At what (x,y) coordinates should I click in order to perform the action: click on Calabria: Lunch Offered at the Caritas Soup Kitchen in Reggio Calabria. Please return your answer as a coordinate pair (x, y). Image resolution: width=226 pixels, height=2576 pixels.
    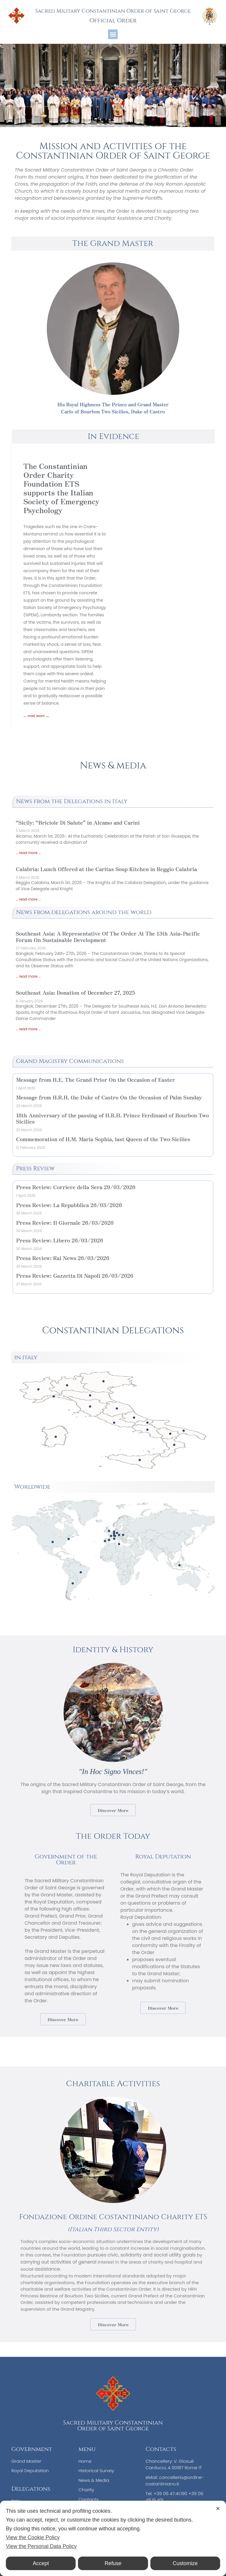
    Looking at the image, I should click on (106, 869).